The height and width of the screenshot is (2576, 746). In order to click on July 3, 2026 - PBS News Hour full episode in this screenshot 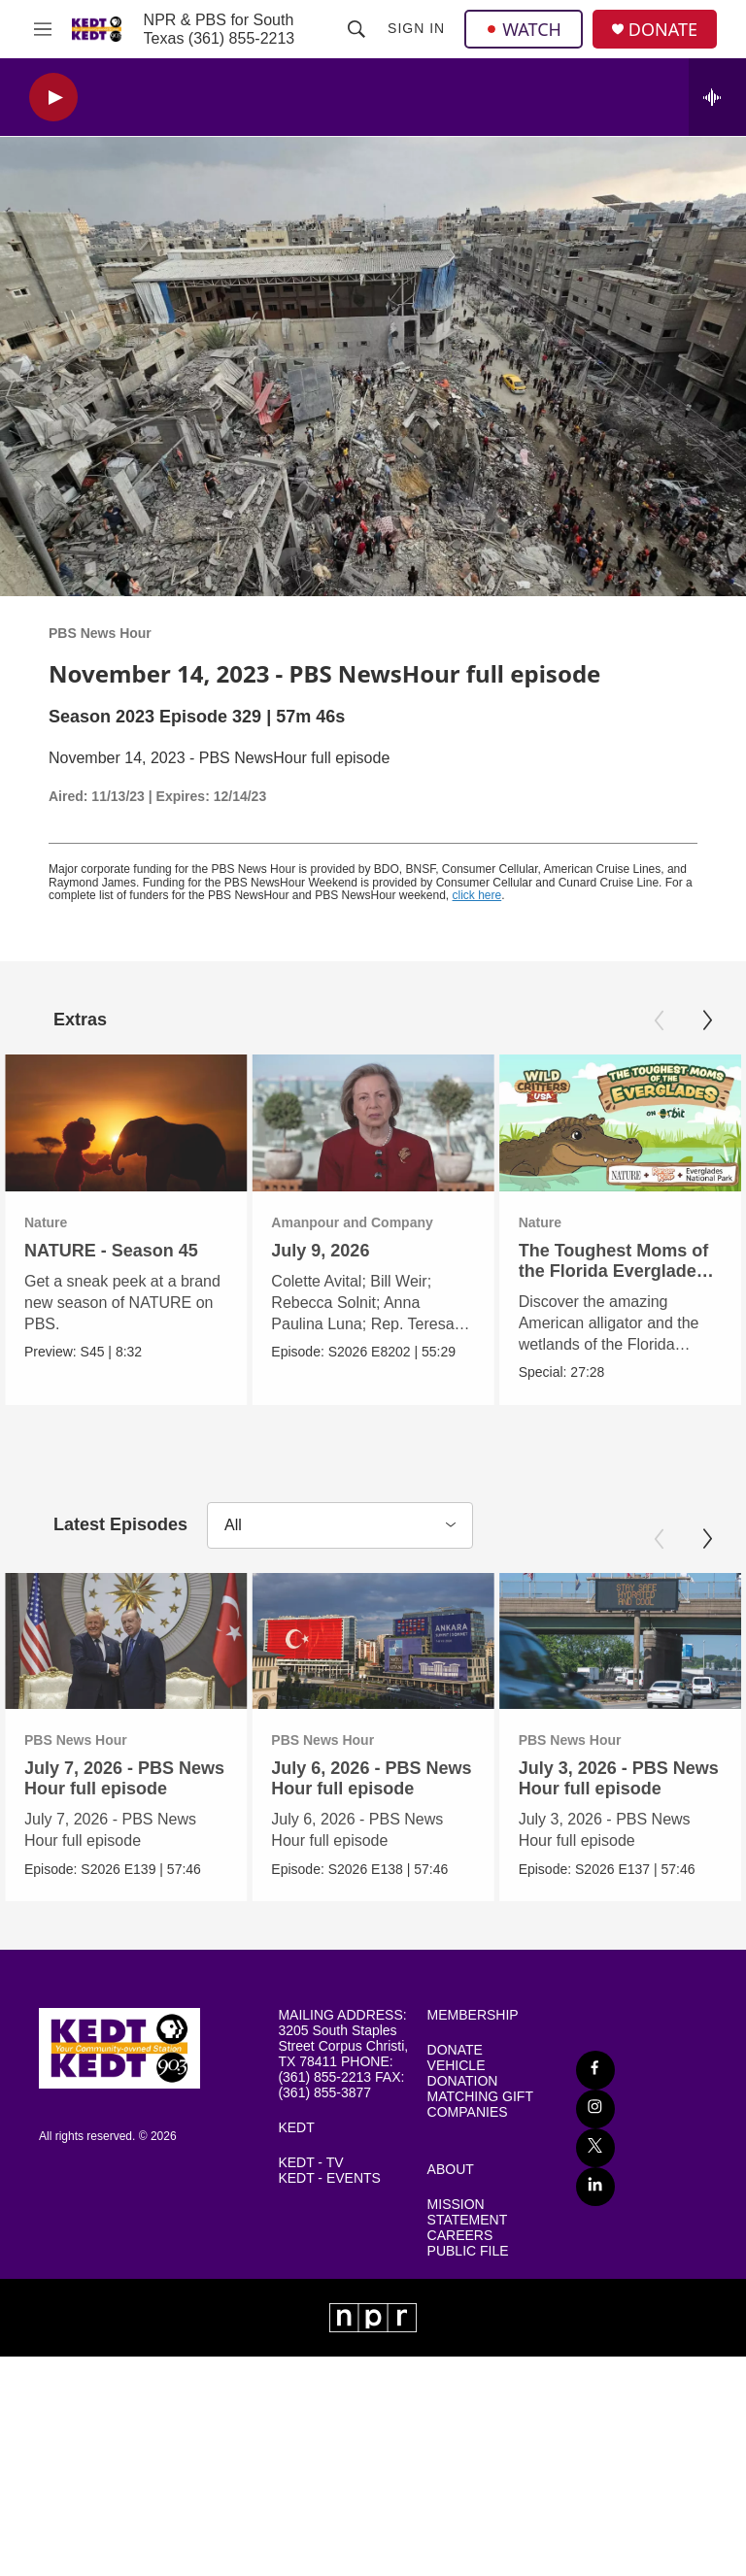, I will do `click(617, 1778)`.